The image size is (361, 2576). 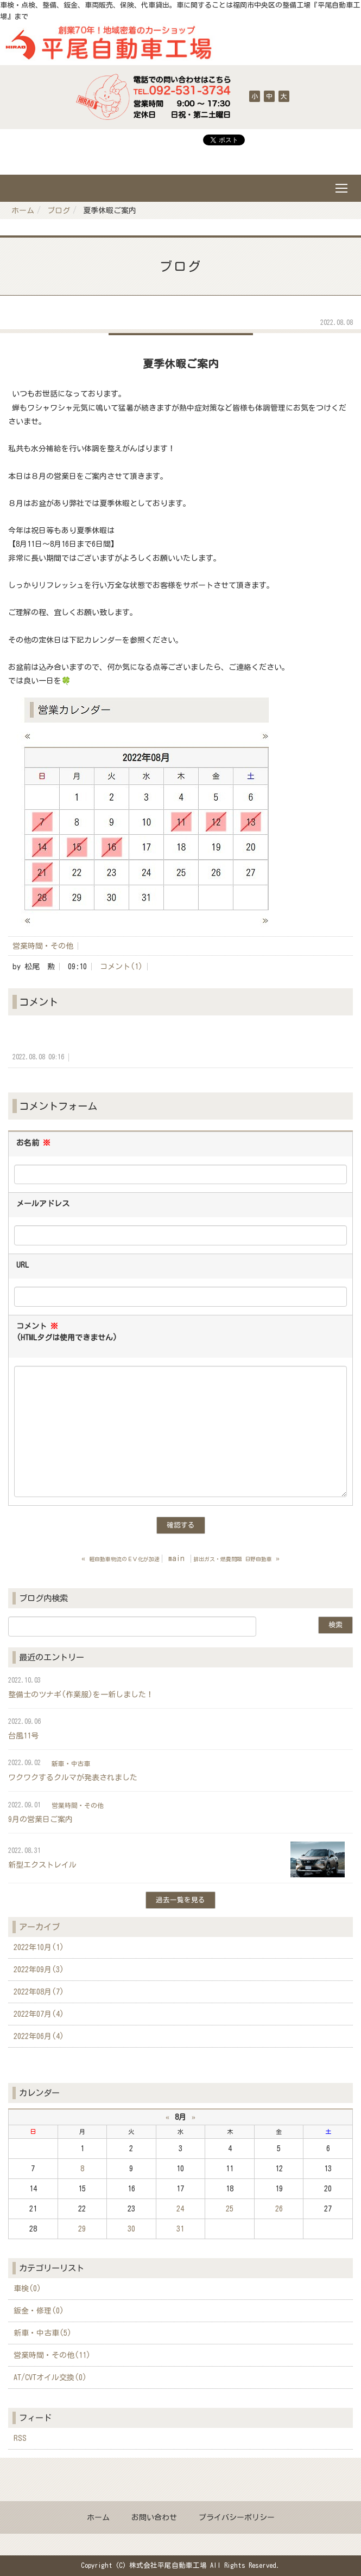 What do you see at coordinates (27, 2288) in the screenshot?
I see `車検(0)` at bounding box center [27, 2288].